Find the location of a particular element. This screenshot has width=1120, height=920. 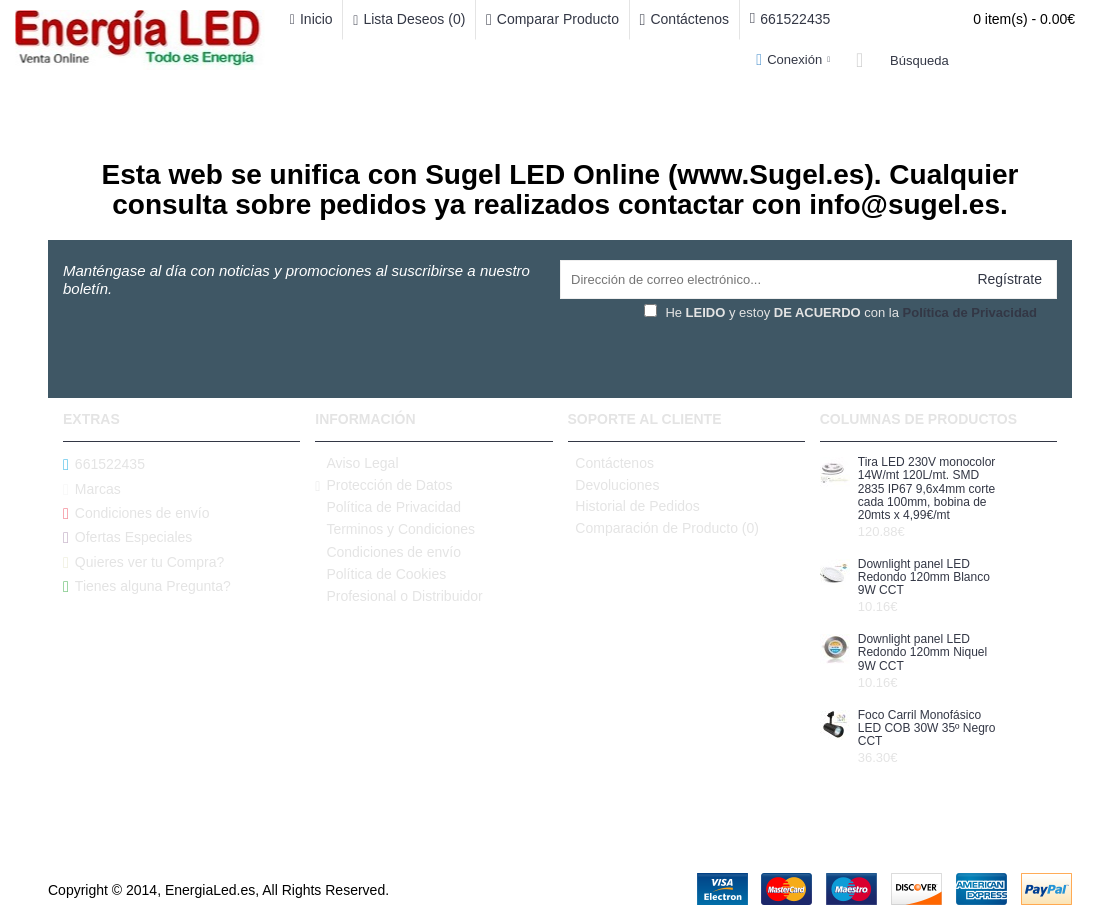

Foco Carril Monofásico LED COB 30W 35º Negro CCT is located at coordinates (927, 728).